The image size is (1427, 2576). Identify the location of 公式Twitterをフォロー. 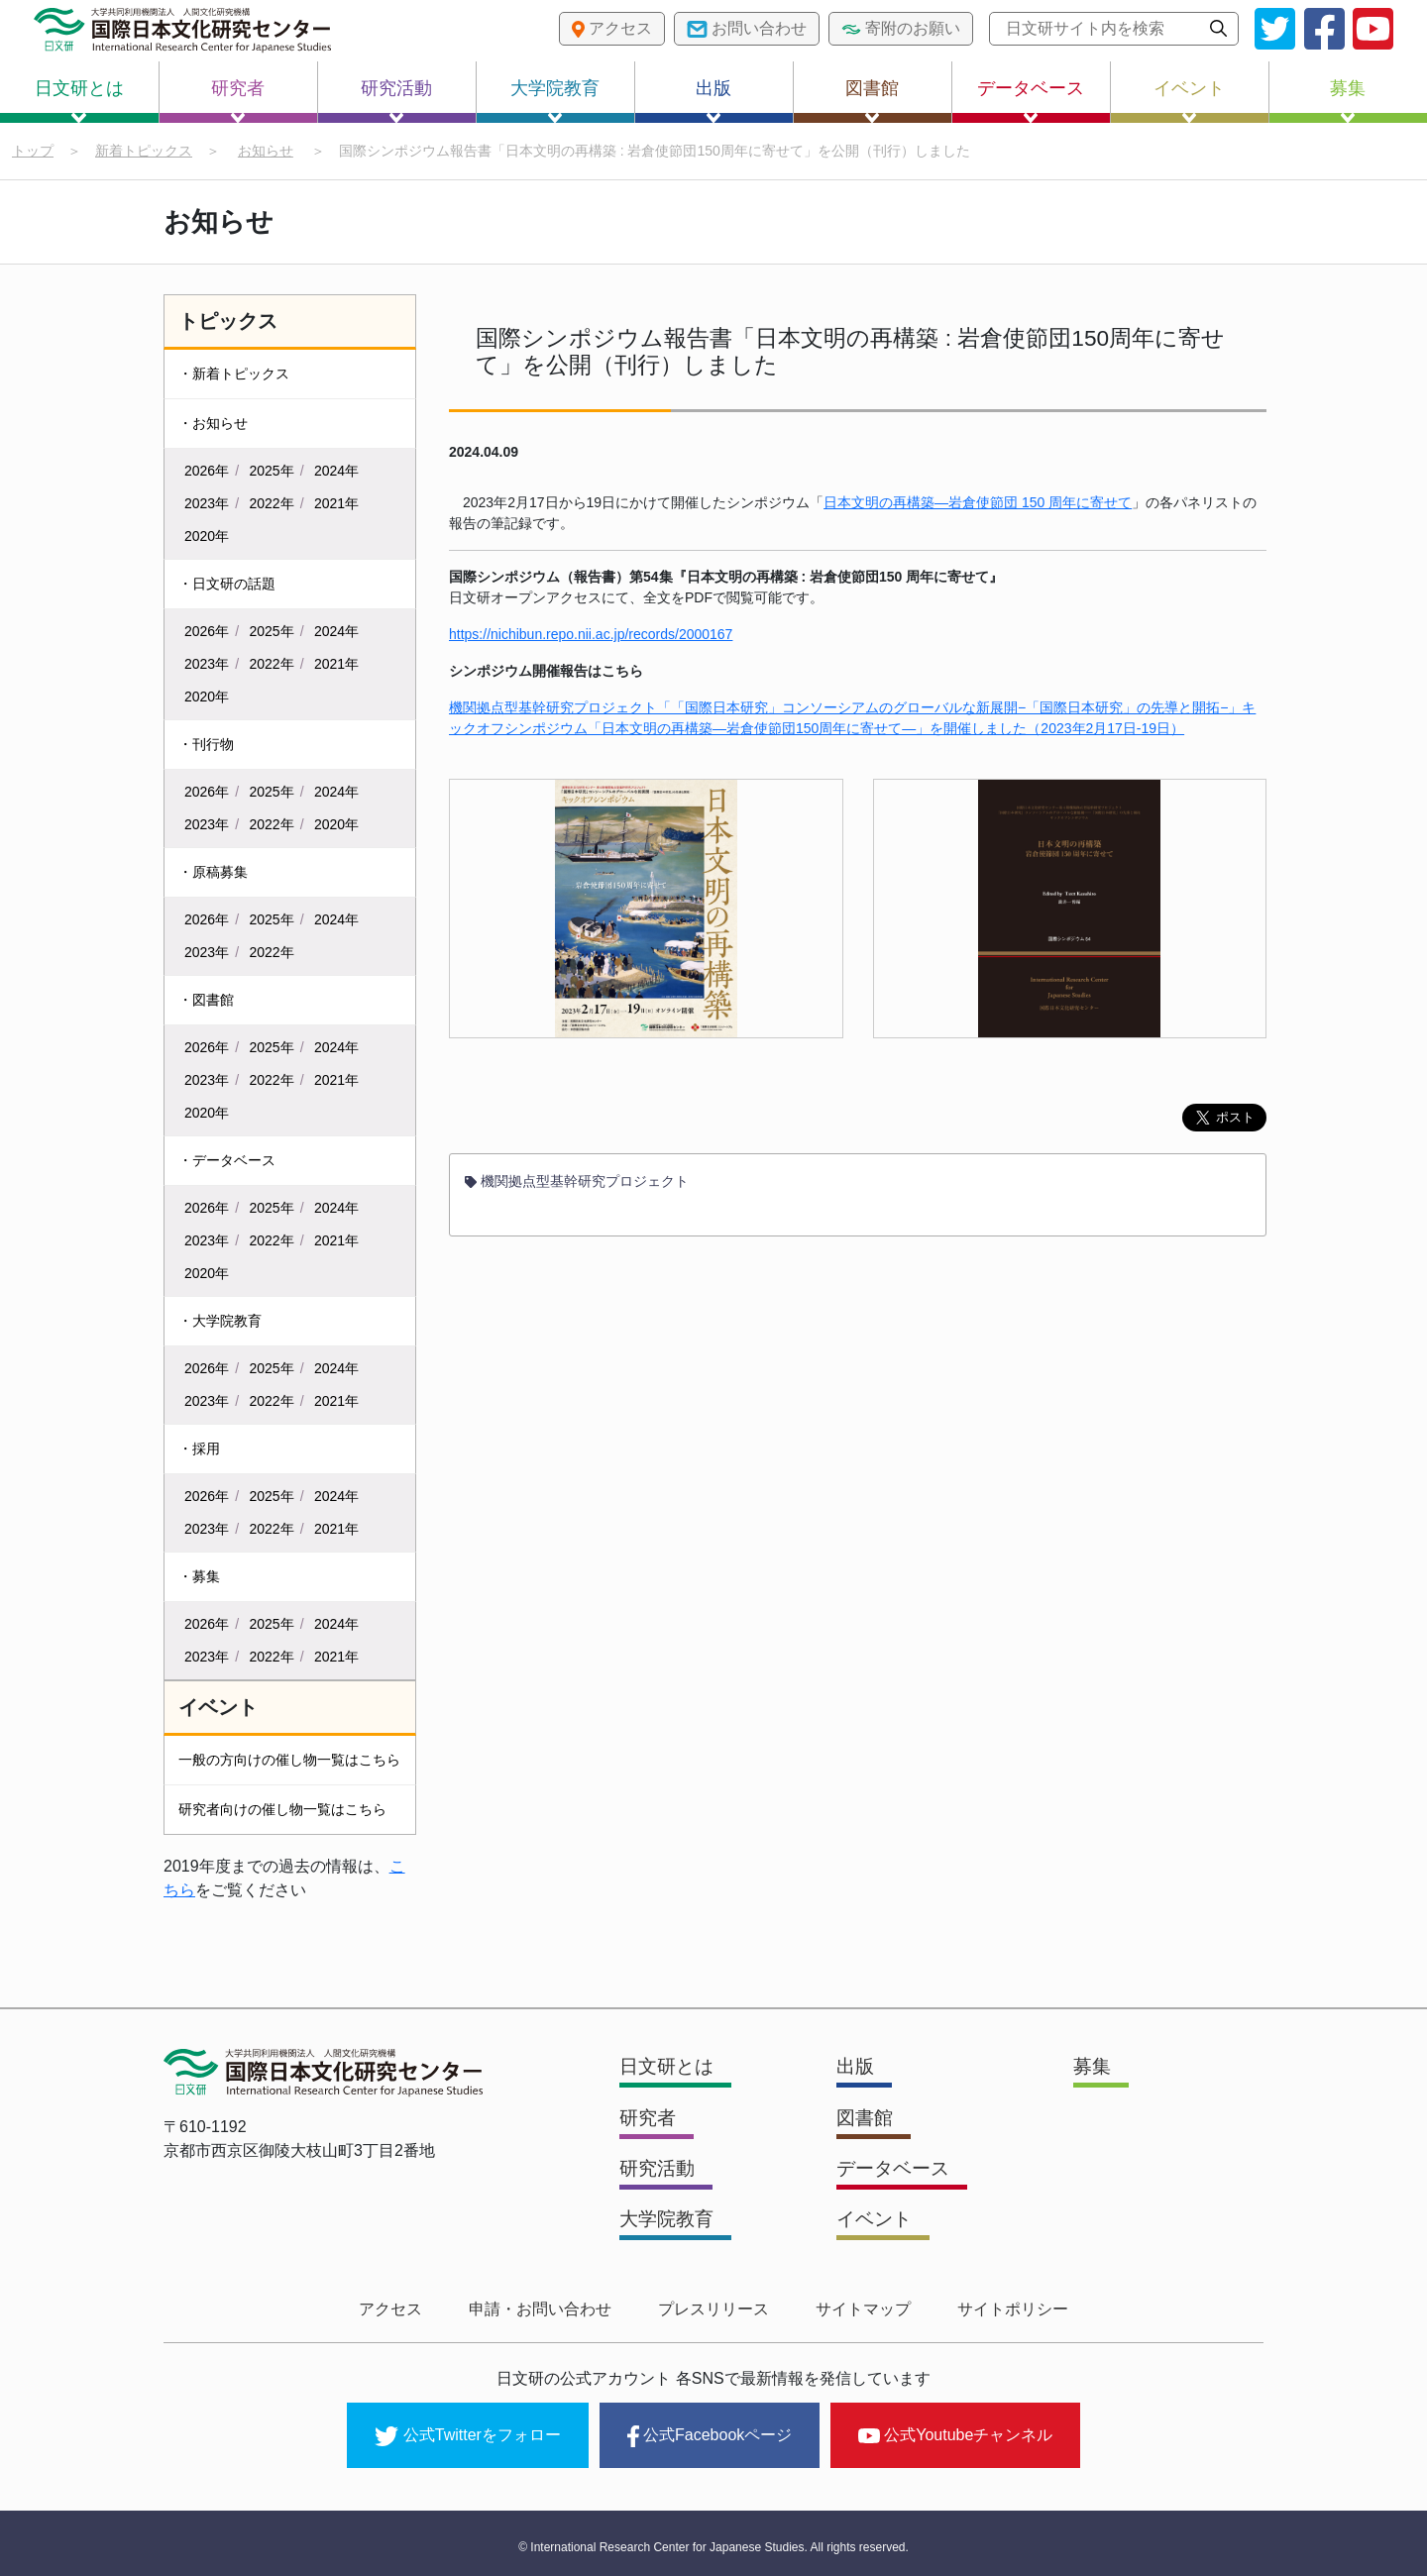
(468, 2432).